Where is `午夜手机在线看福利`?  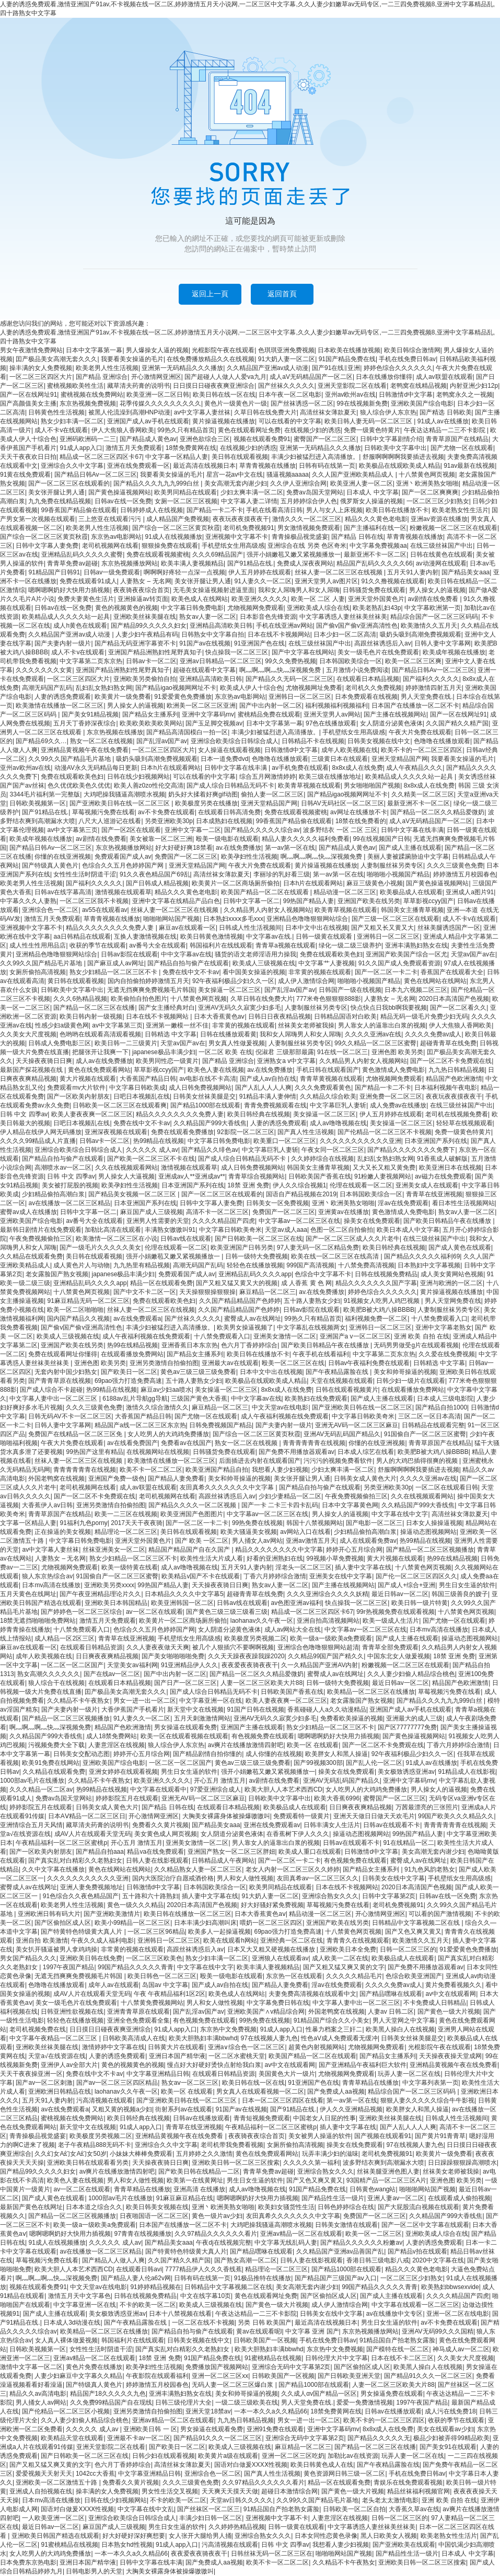 午夜手机在线看福利 is located at coordinates (321, 1354).